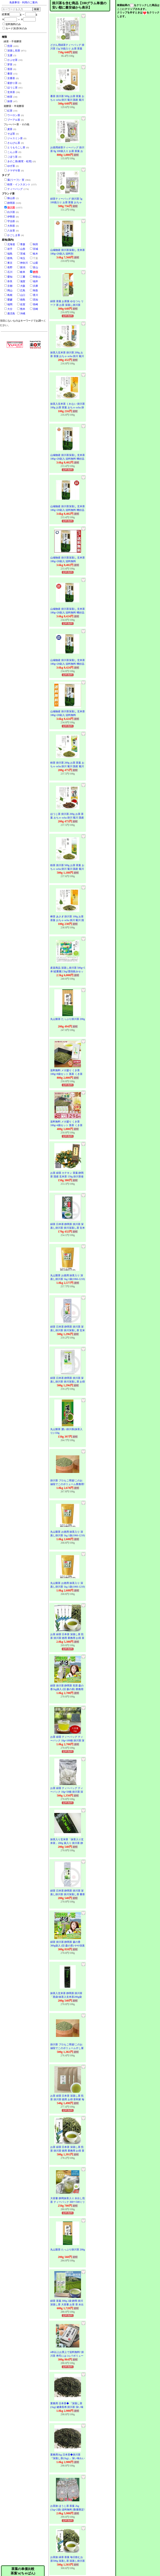 The image size is (160, 2576). I want to click on 宮崎, so click(35, 309).